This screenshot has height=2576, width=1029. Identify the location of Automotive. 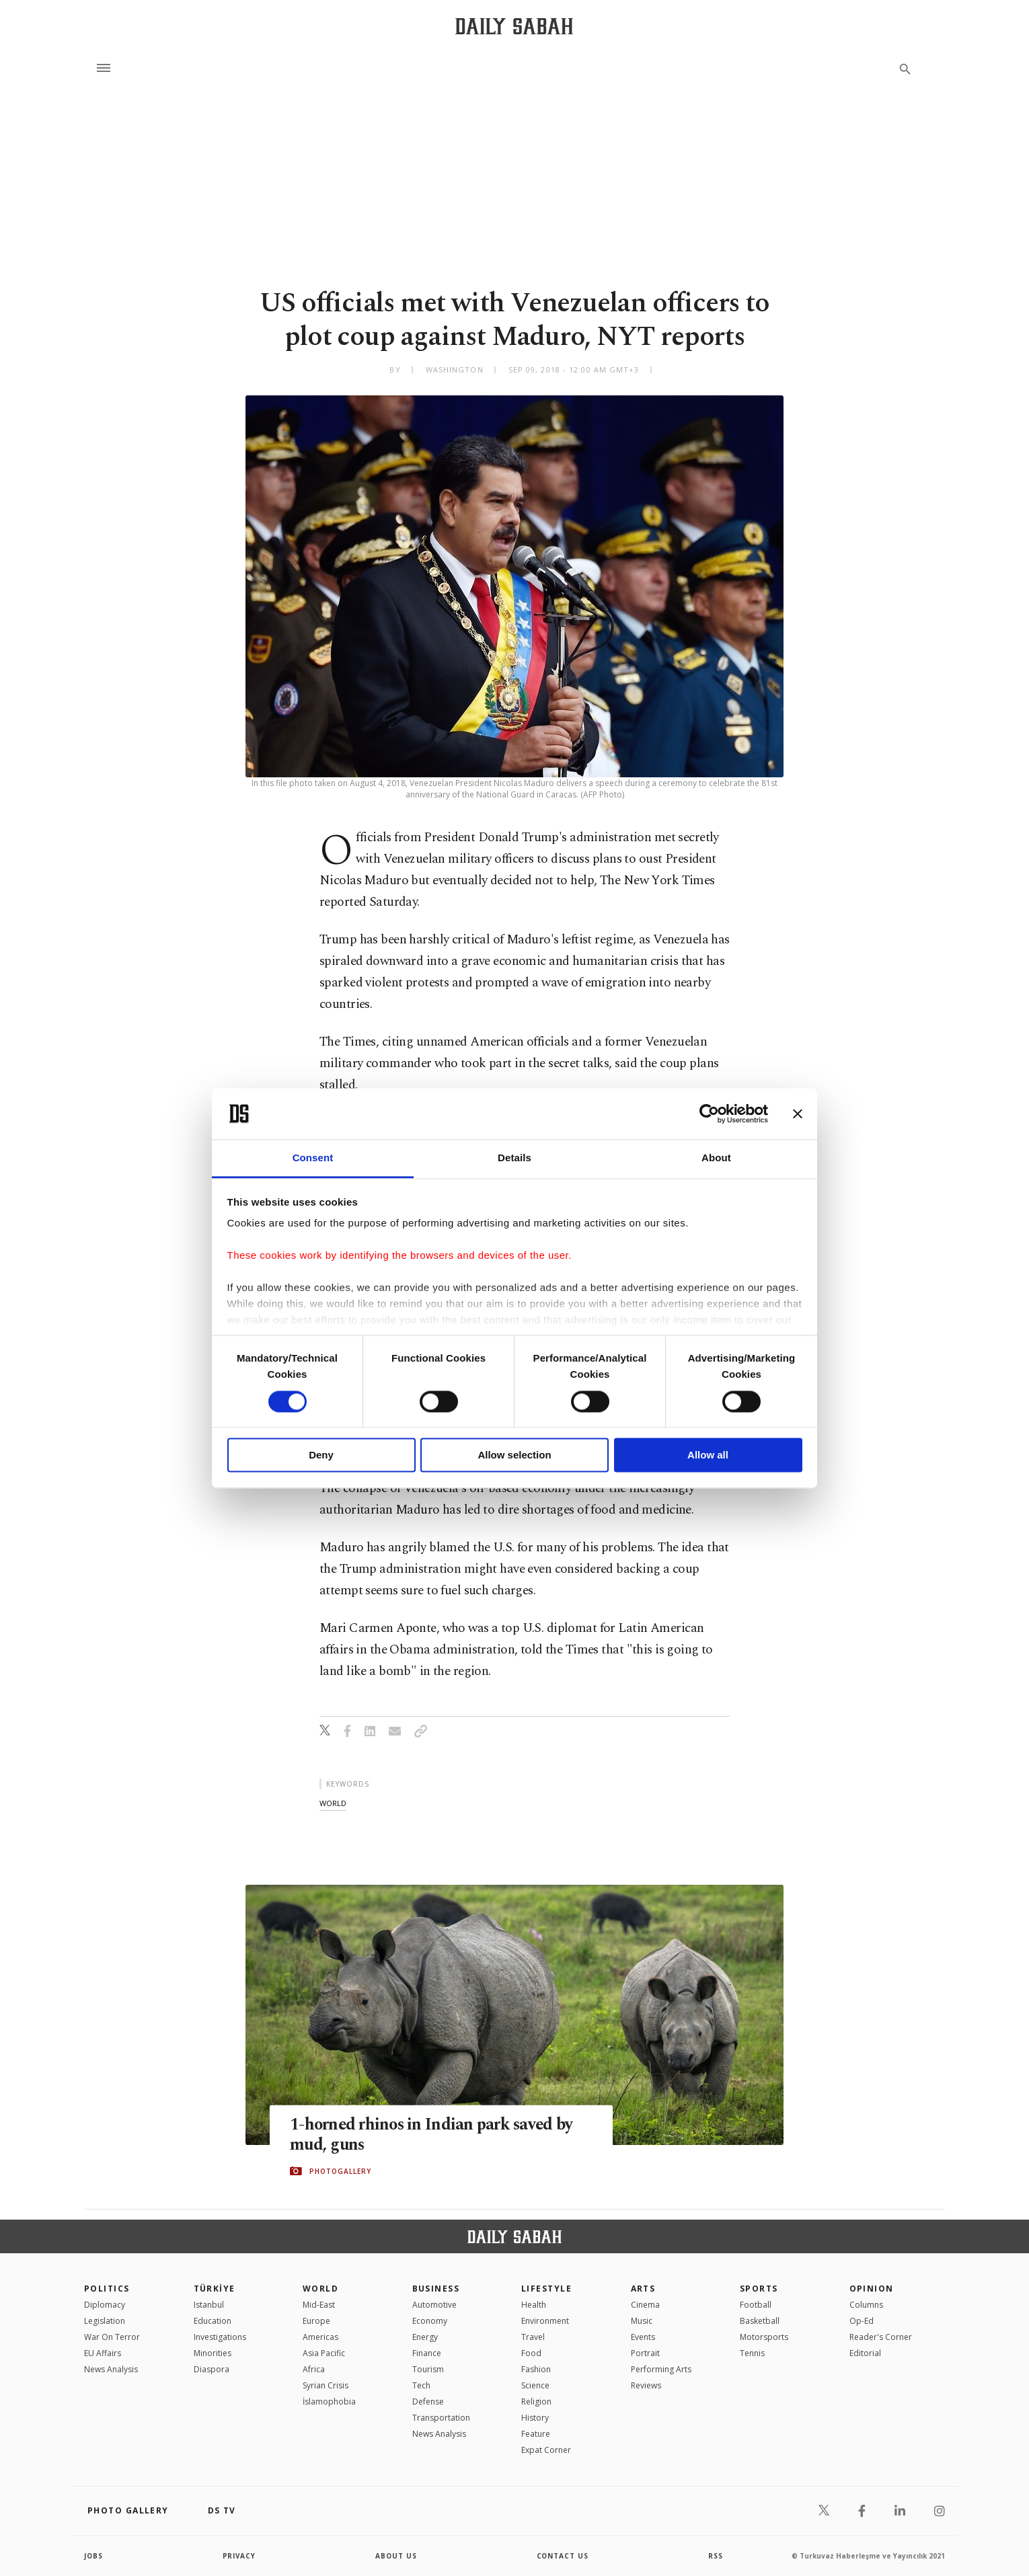
(434, 2304).